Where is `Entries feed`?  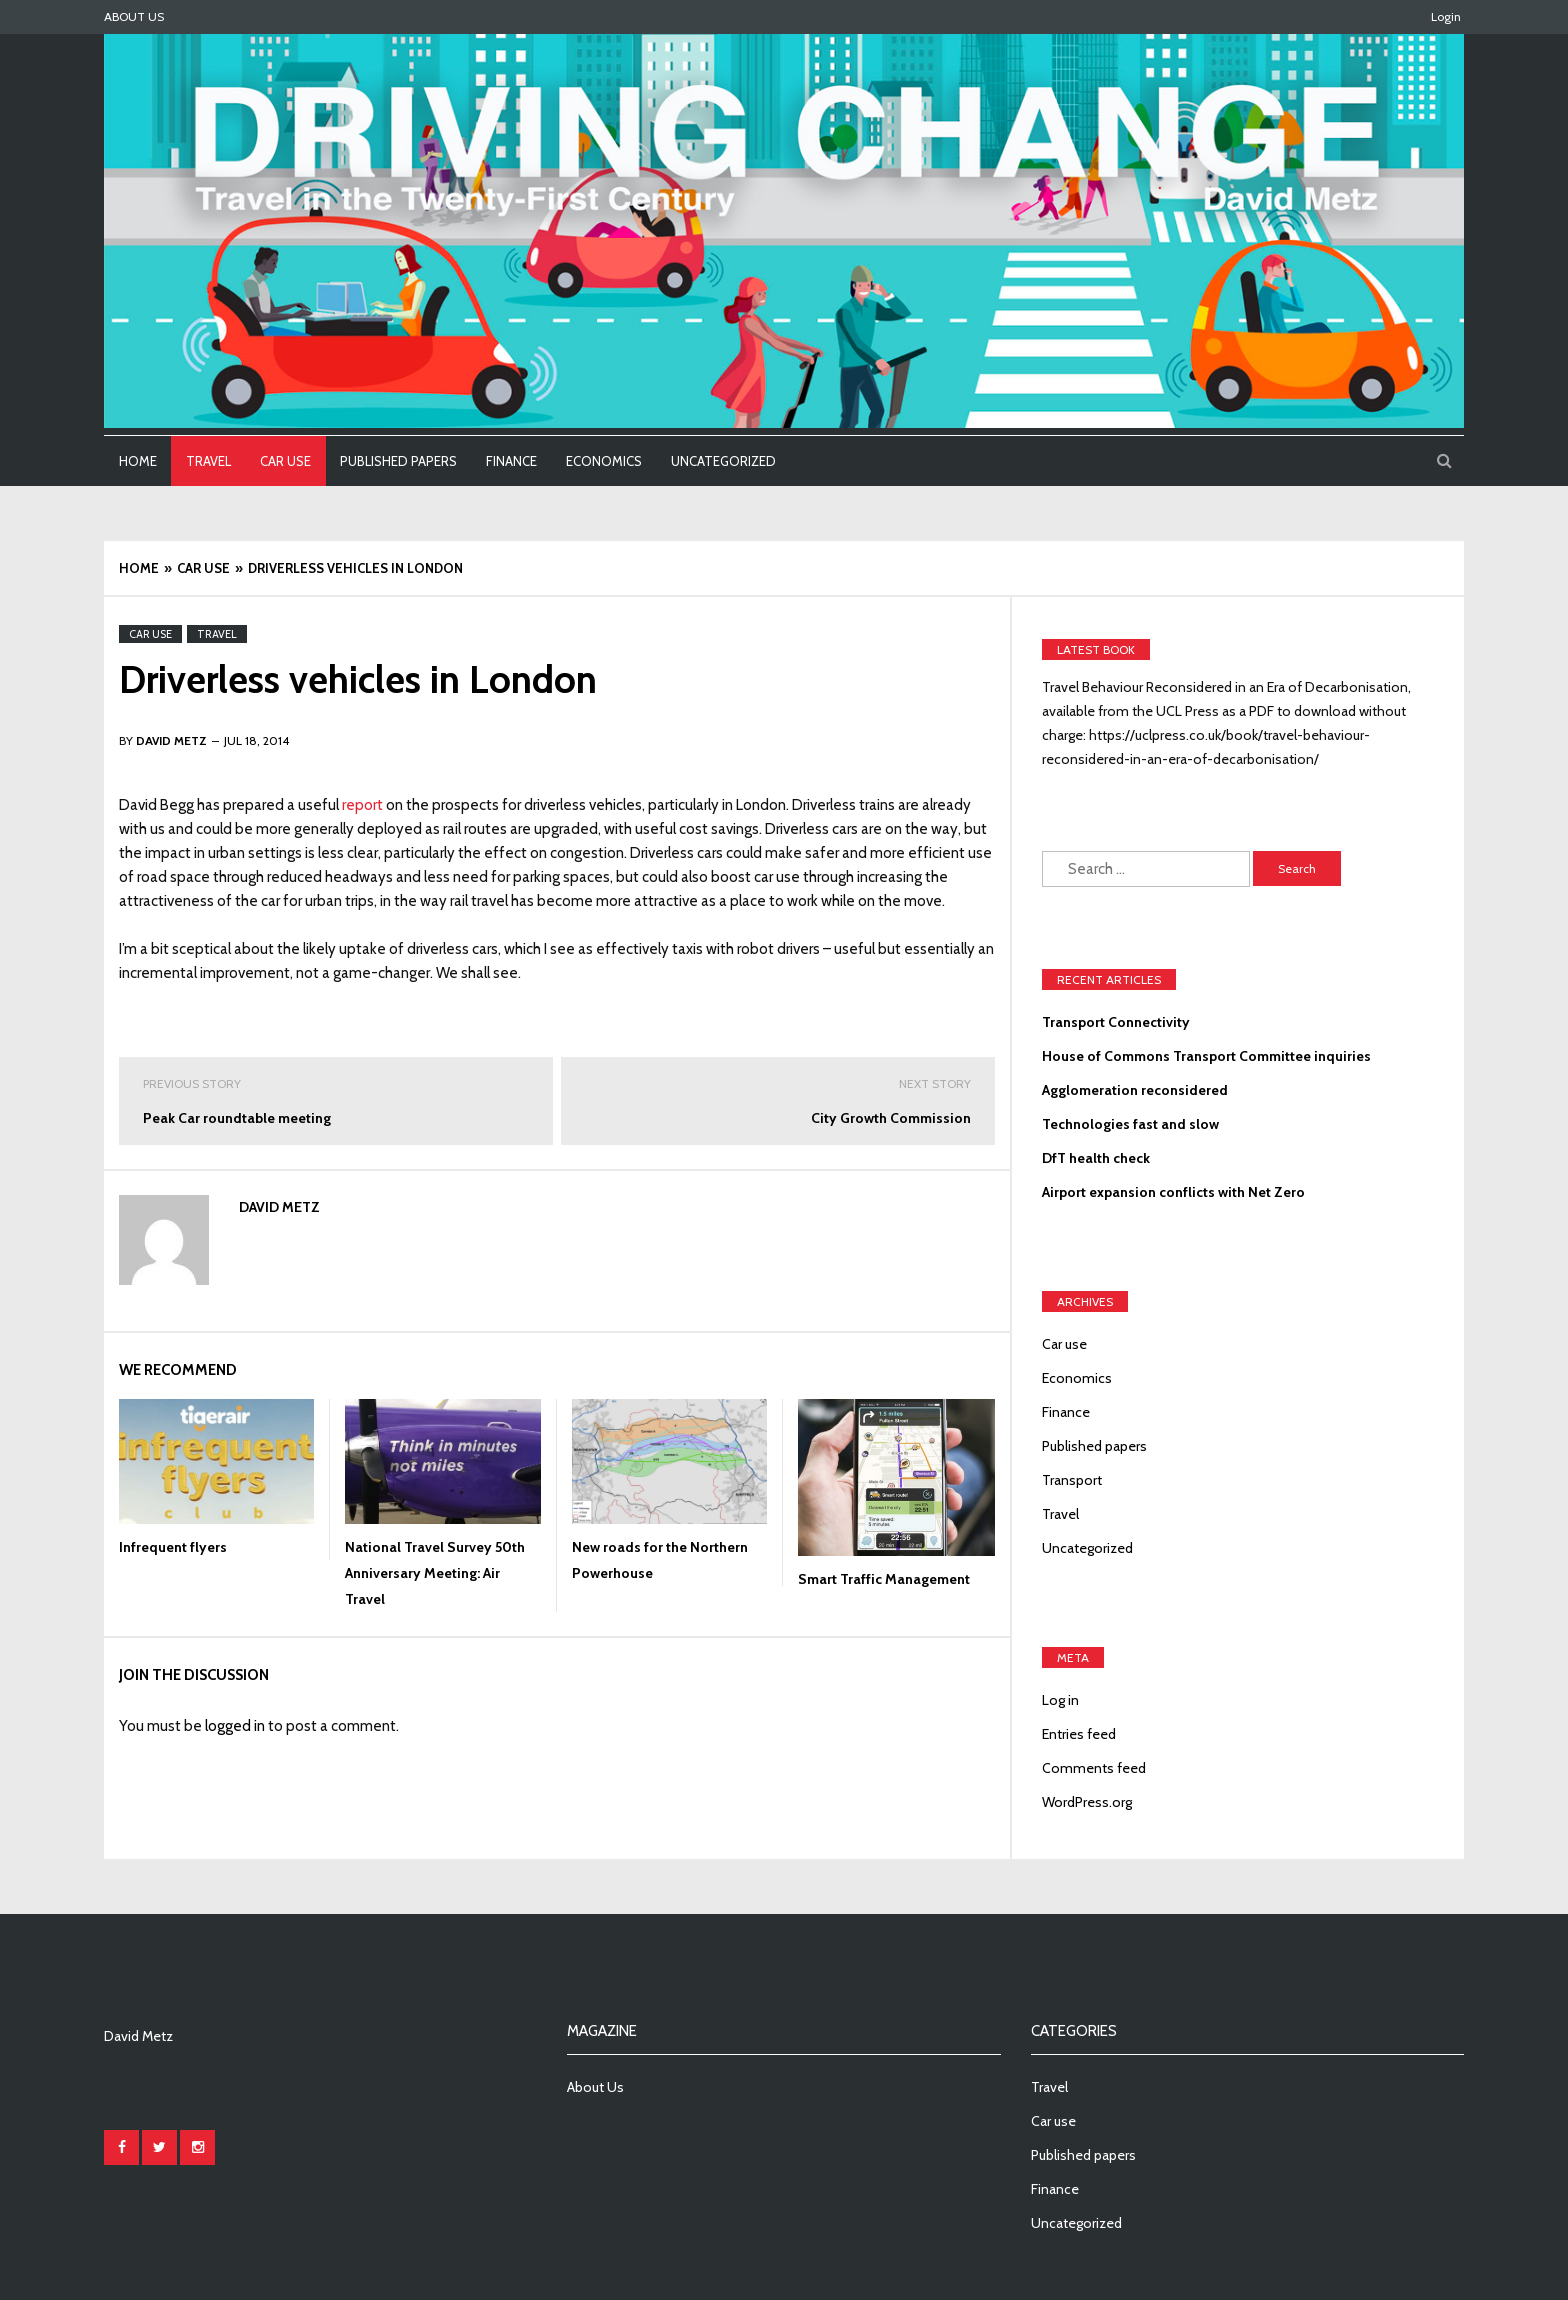 Entries feed is located at coordinates (1079, 1734).